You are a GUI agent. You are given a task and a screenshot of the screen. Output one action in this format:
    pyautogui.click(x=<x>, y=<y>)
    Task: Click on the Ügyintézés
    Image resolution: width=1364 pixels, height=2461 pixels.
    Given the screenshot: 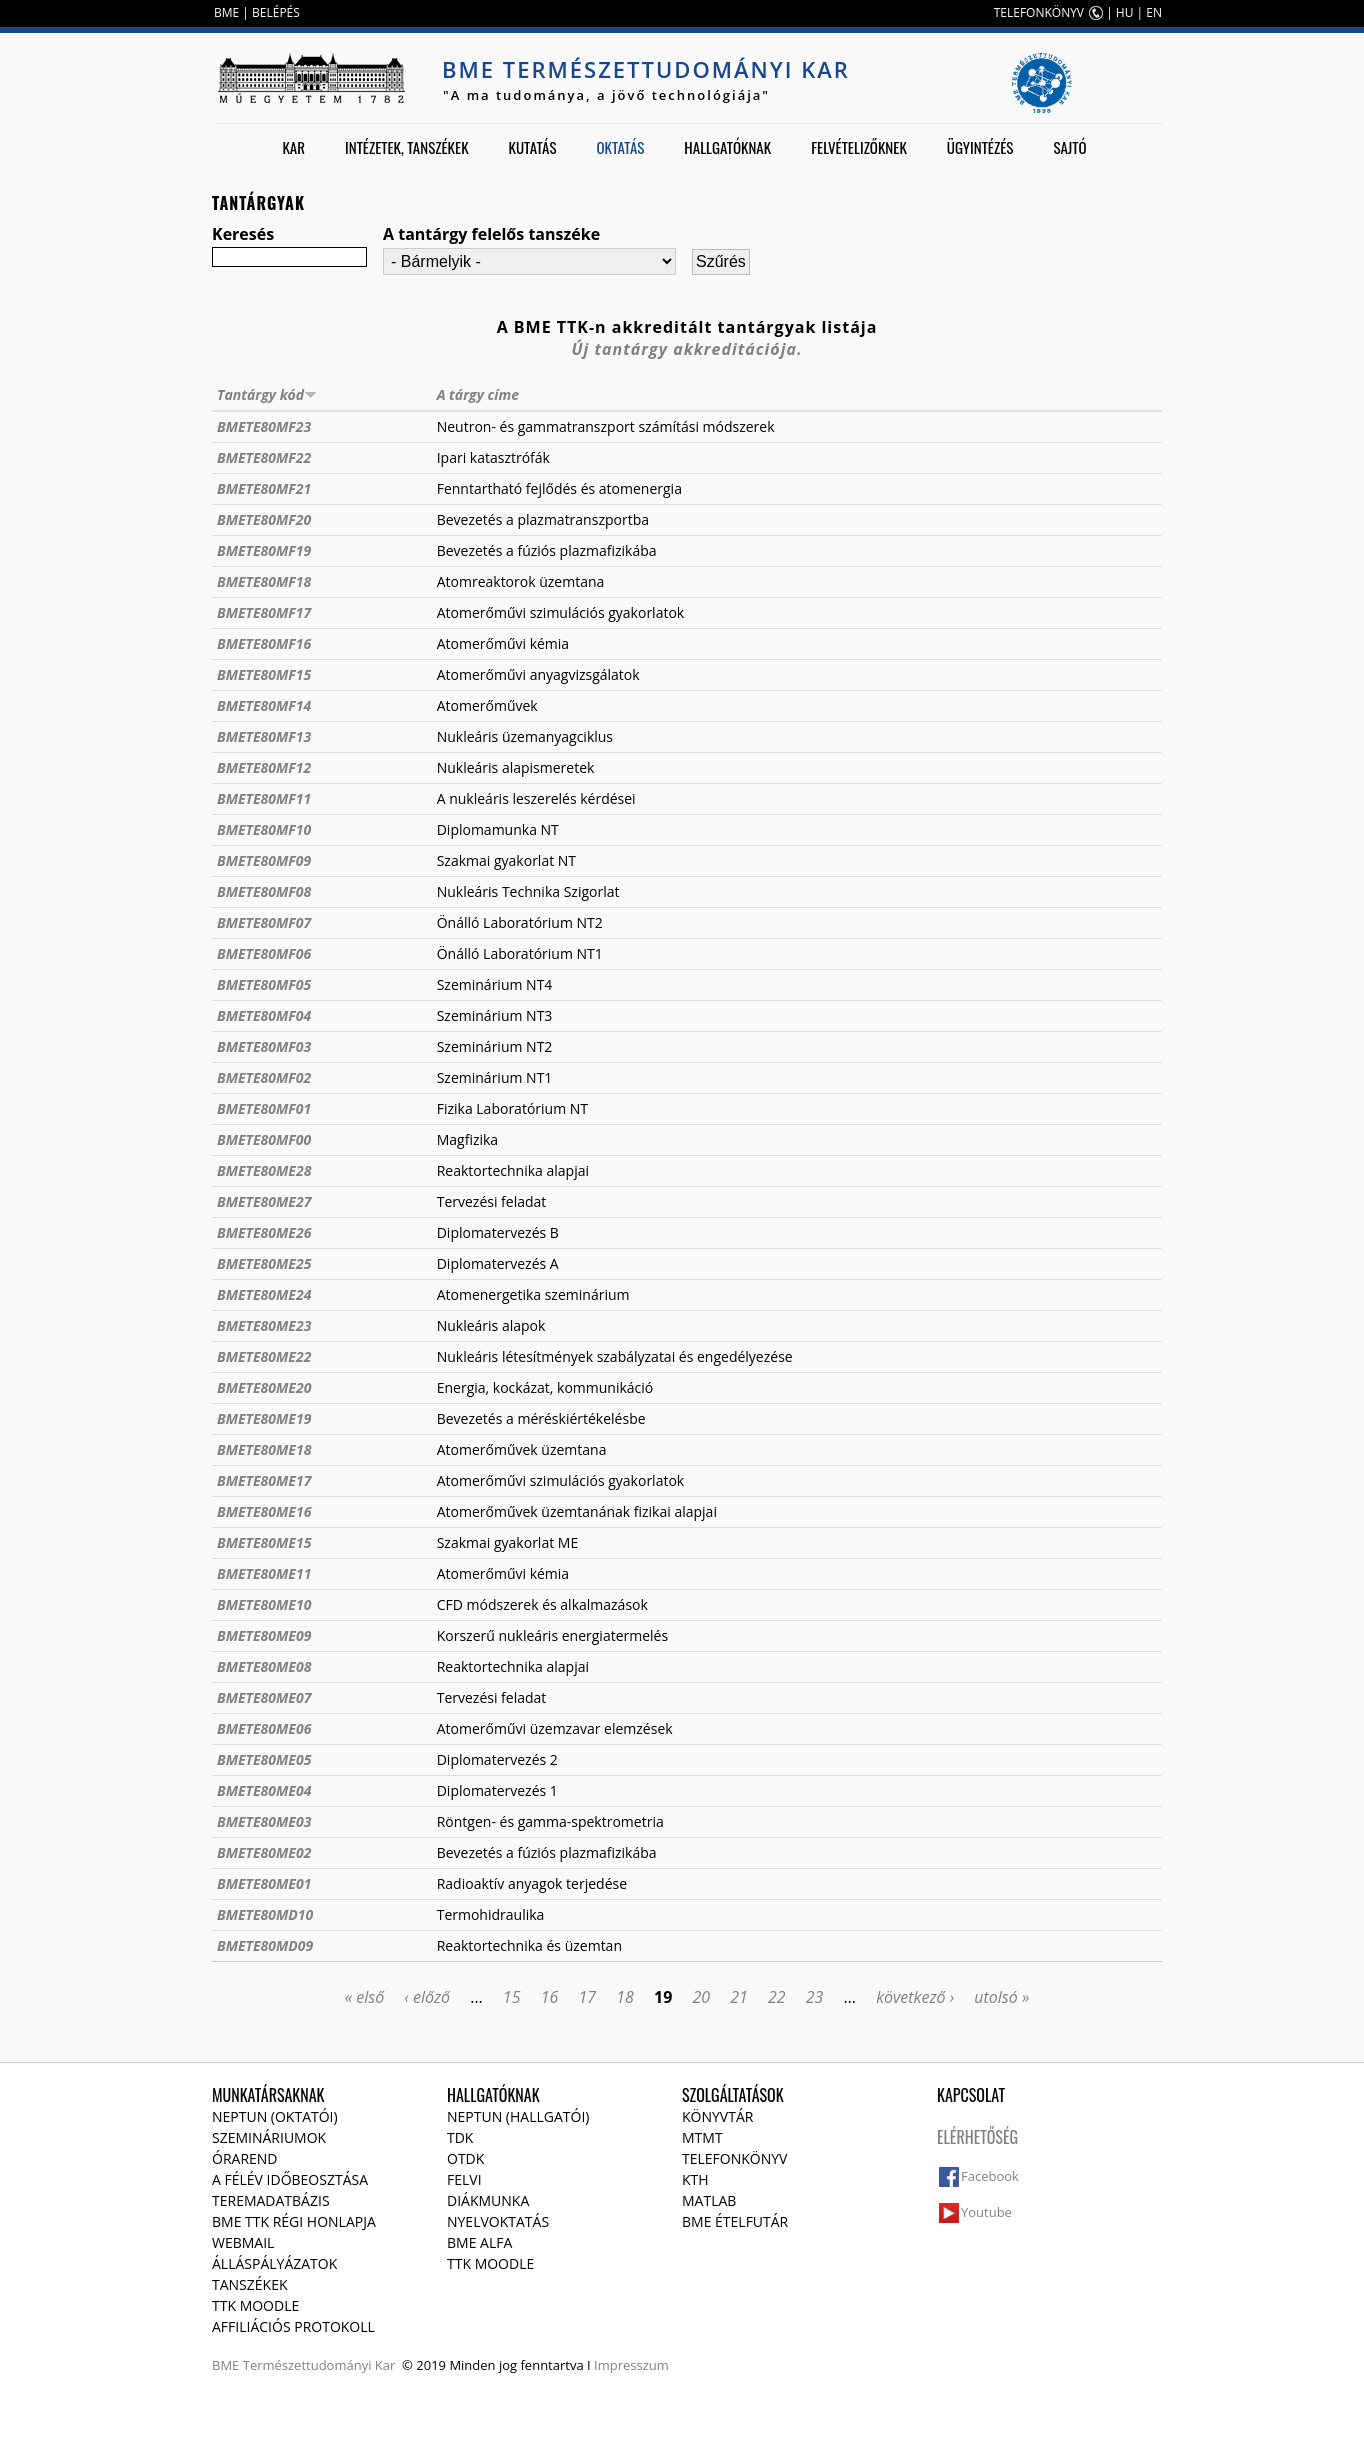 What is the action you would take?
    pyautogui.click(x=980, y=147)
    